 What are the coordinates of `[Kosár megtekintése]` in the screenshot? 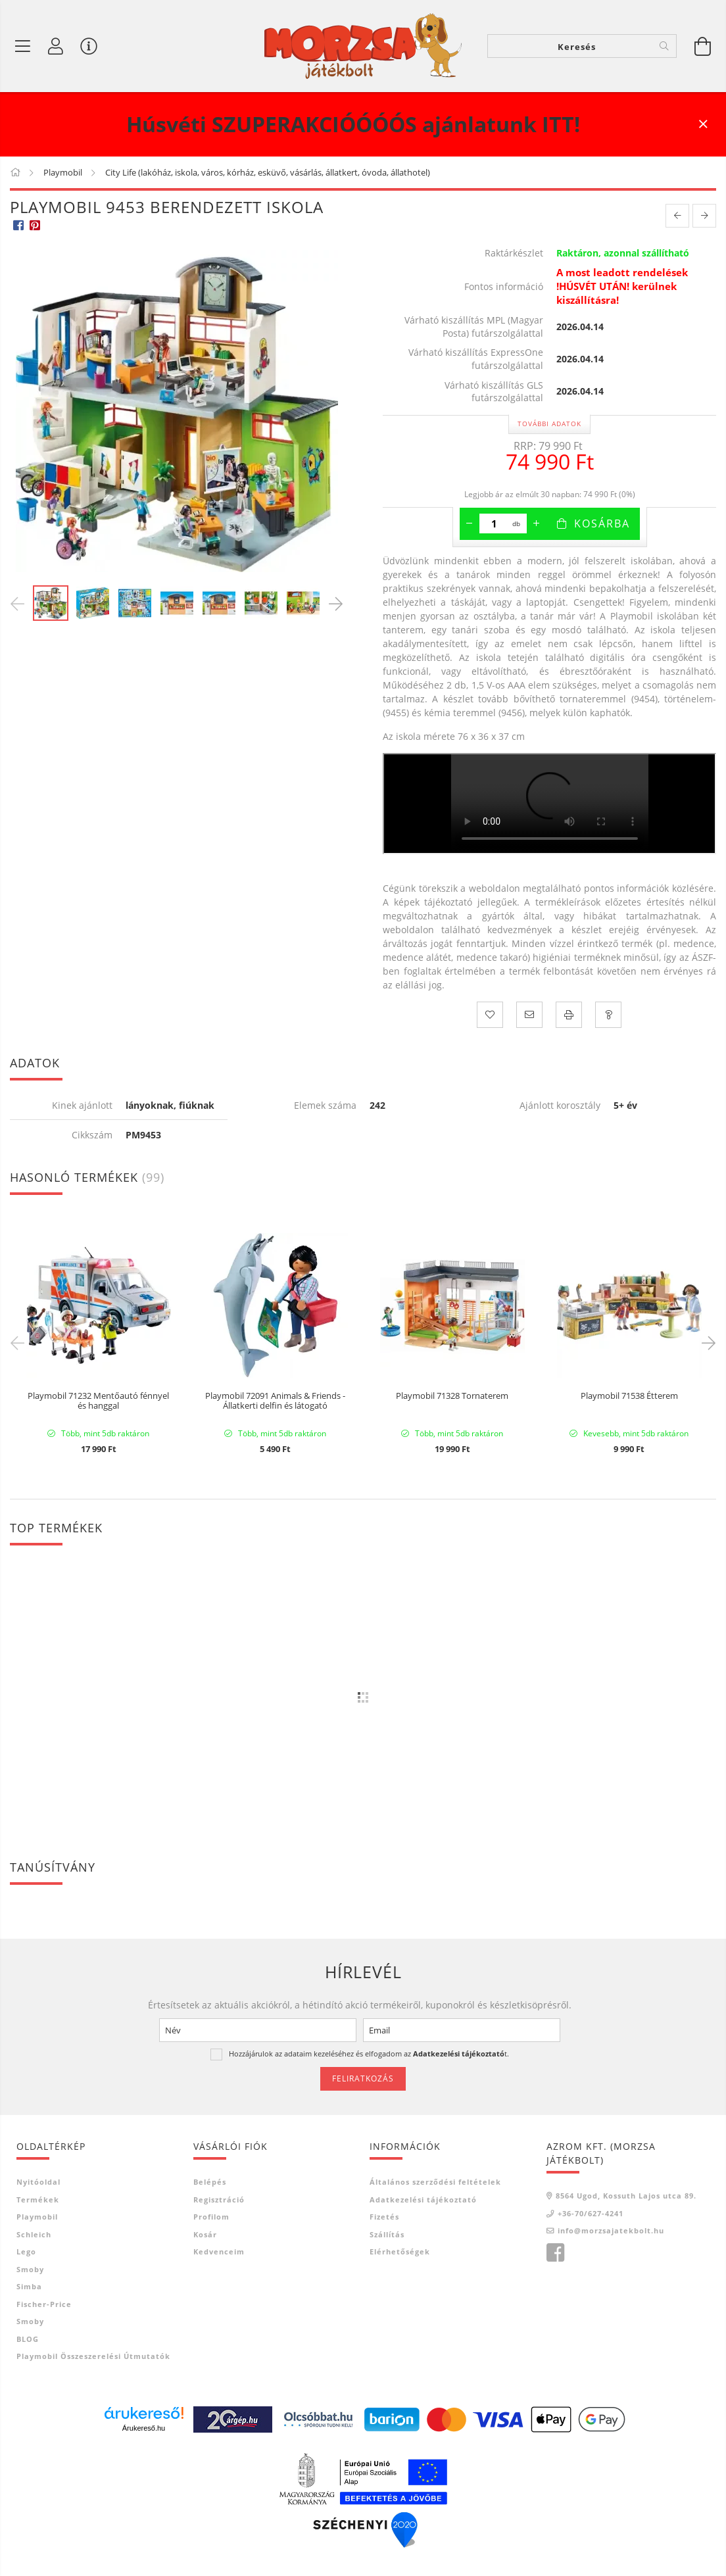 It's located at (703, 46).